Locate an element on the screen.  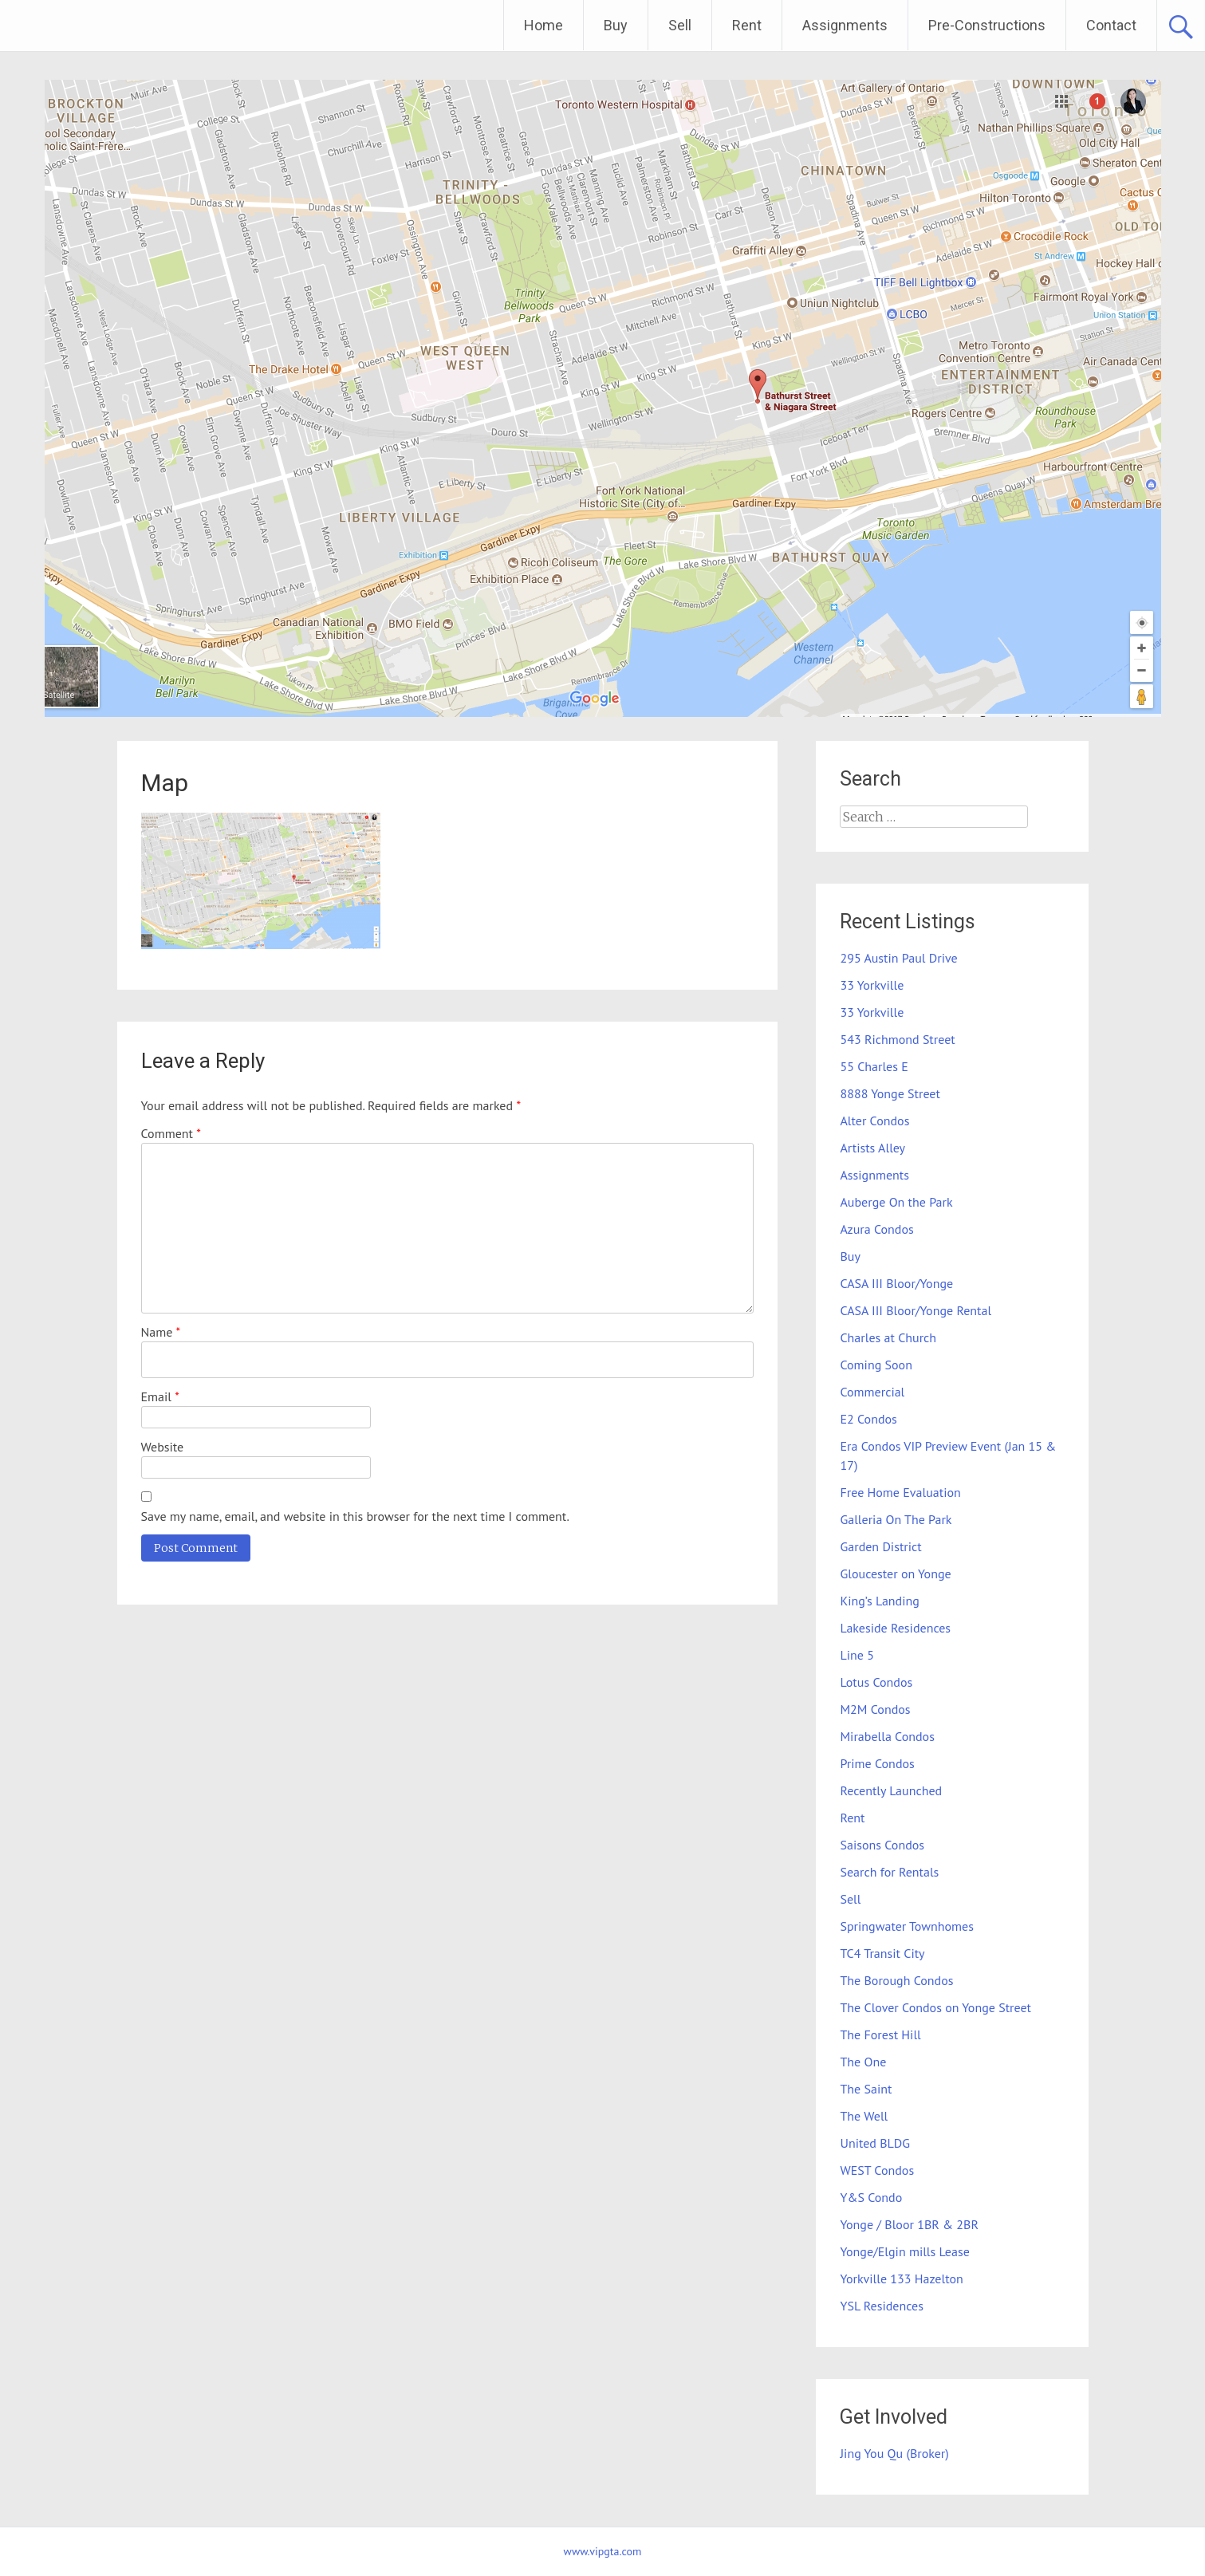
www.vipgta.com is located at coordinates (603, 2551).